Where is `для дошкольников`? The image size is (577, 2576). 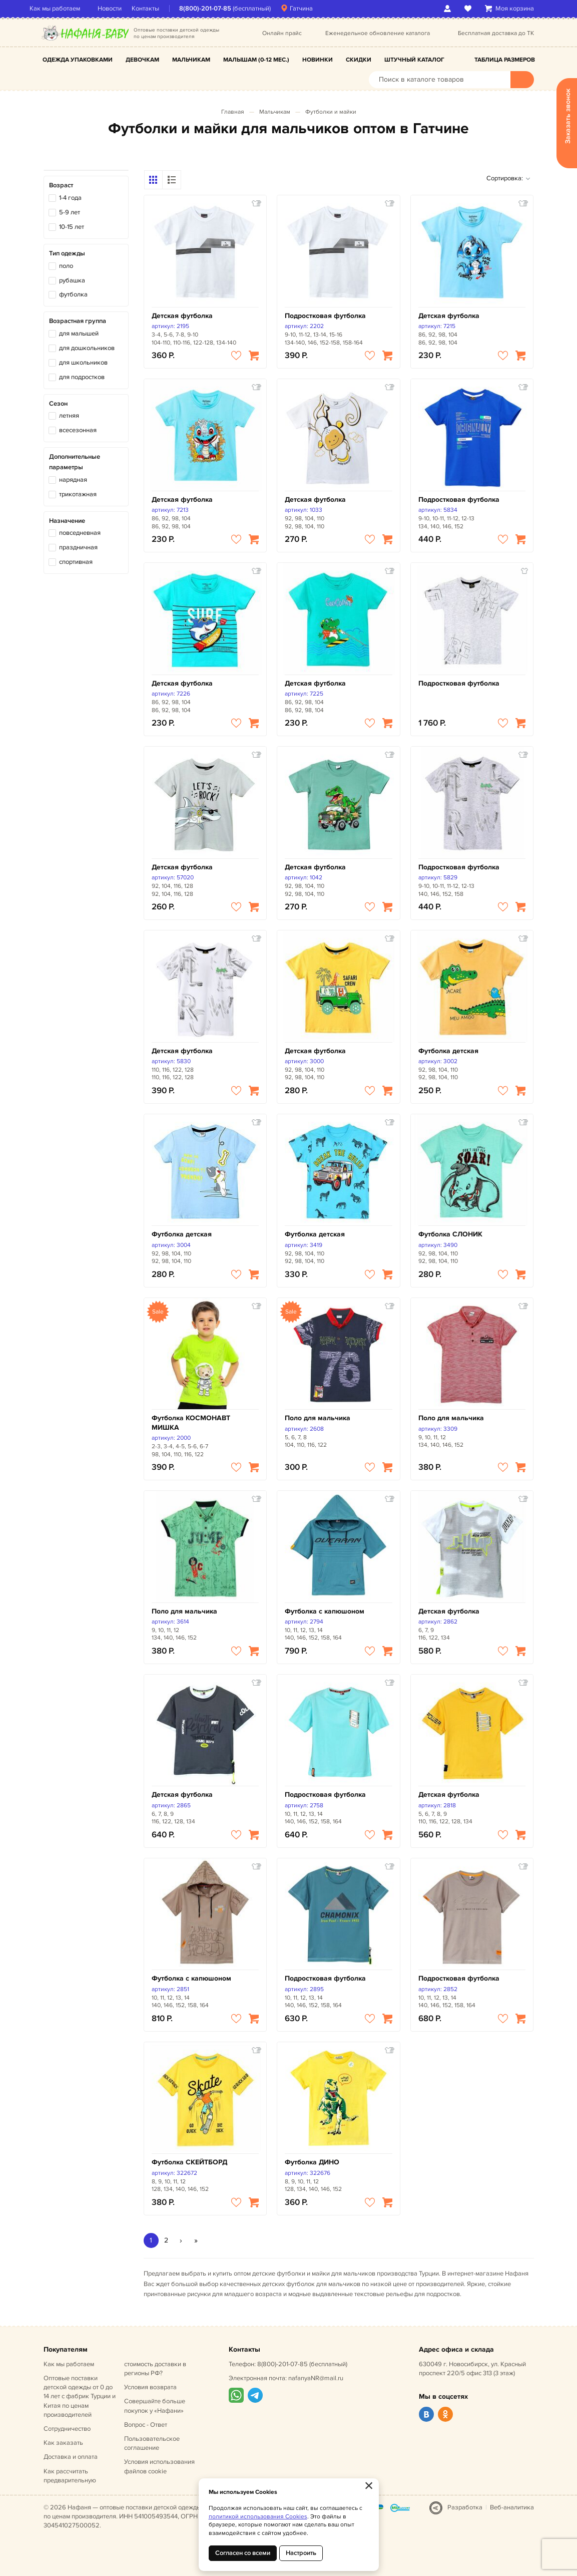
для дошкольников is located at coordinates (87, 348).